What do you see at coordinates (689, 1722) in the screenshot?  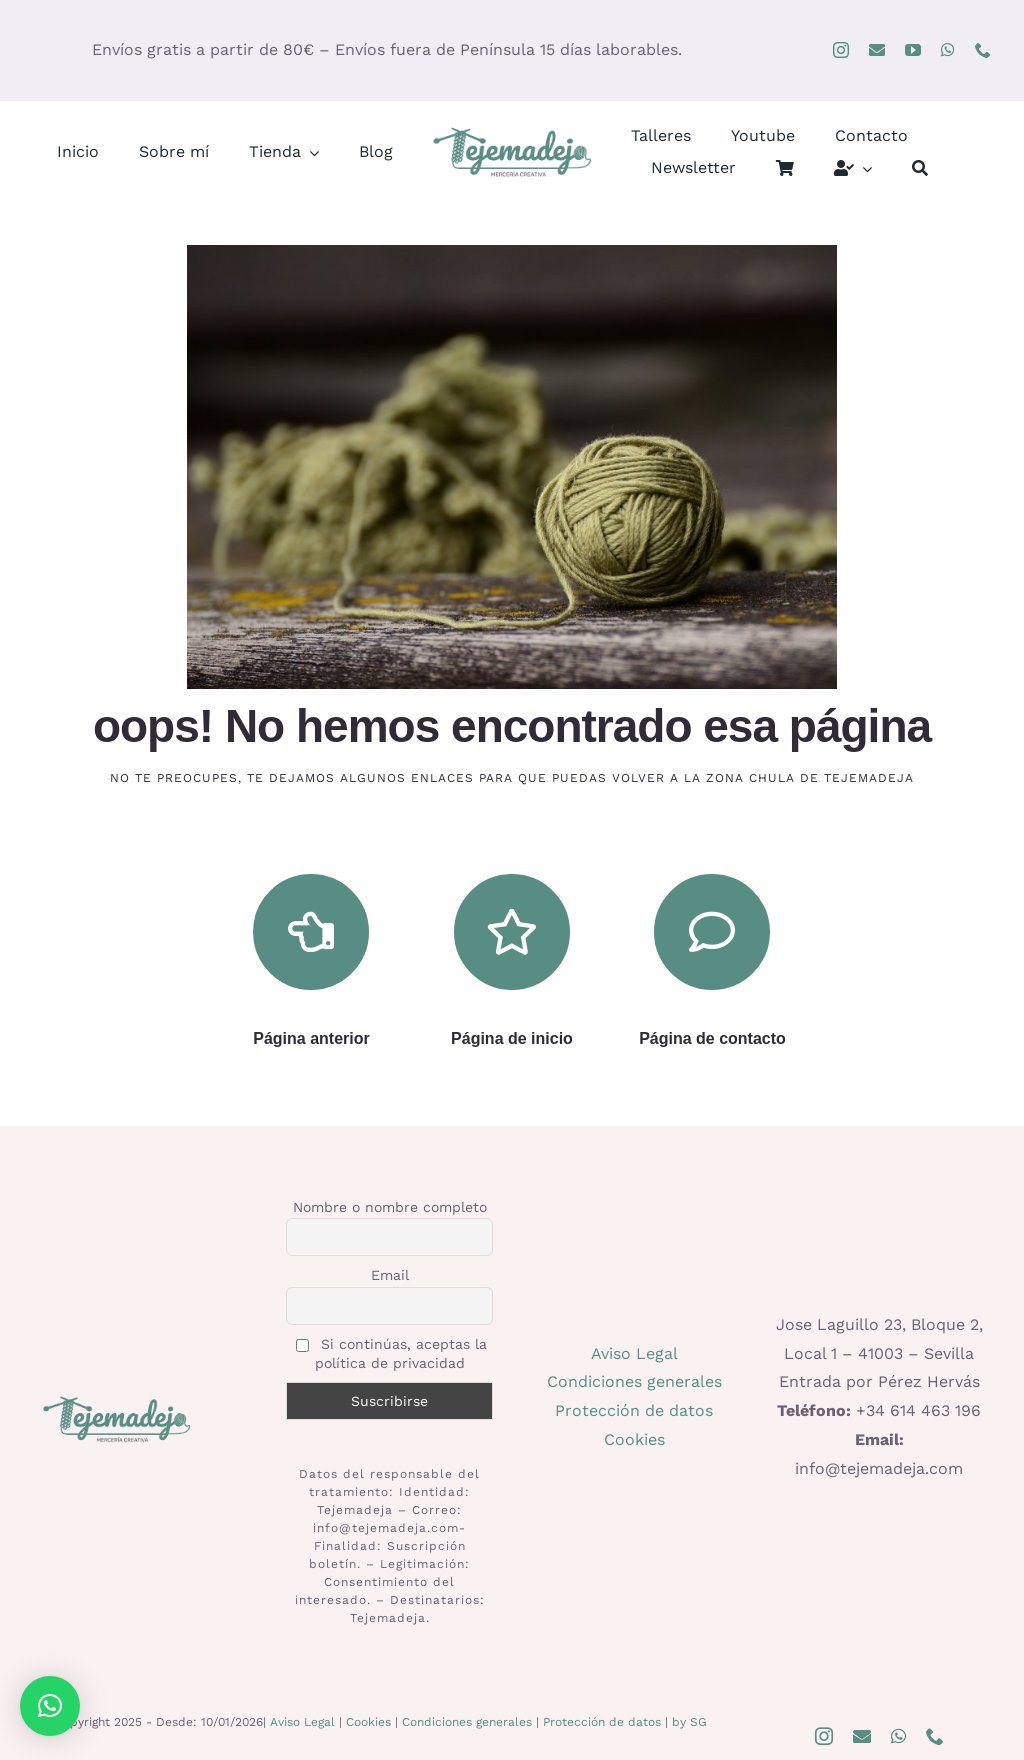 I see `by SG` at bounding box center [689, 1722].